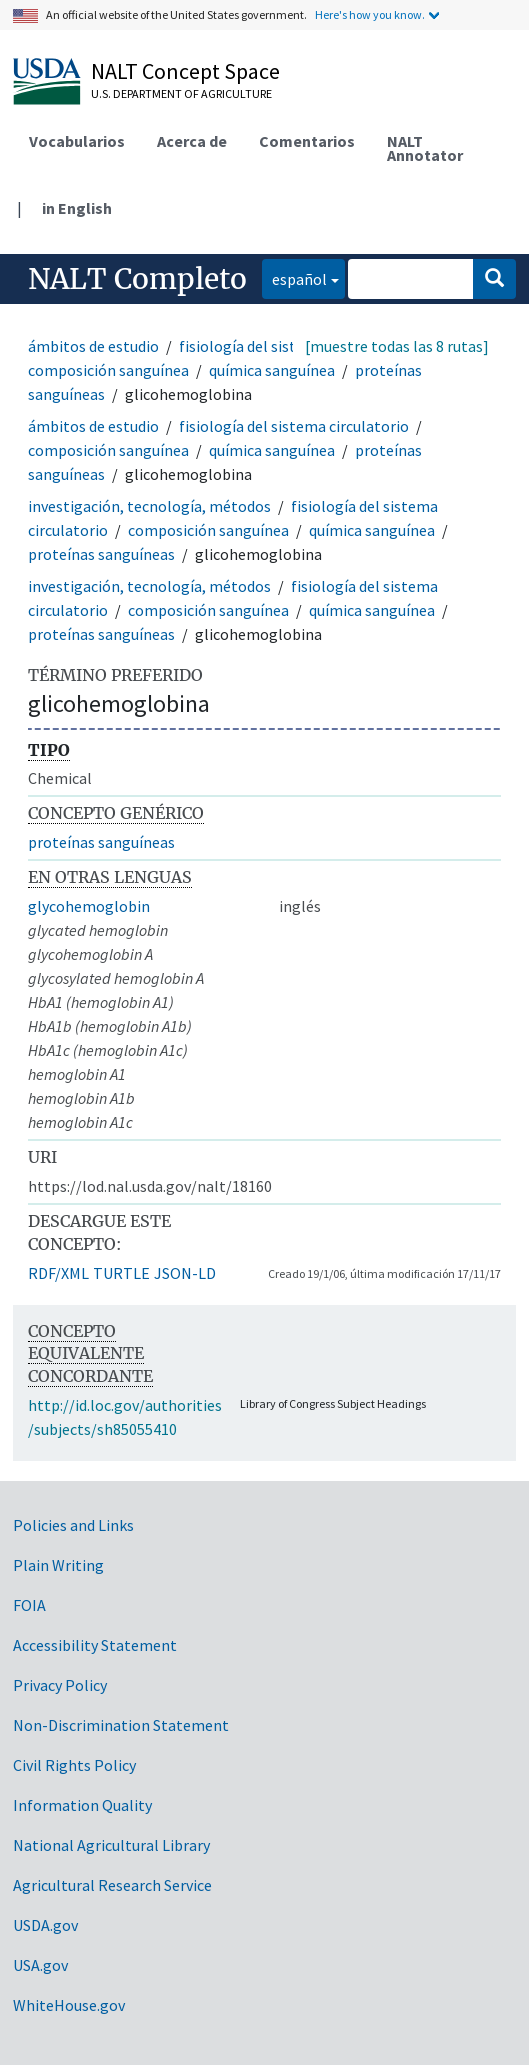 This screenshot has width=529, height=2065. What do you see at coordinates (111, 1845) in the screenshot?
I see `National Agricultural Library` at bounding box center [111, 1845].